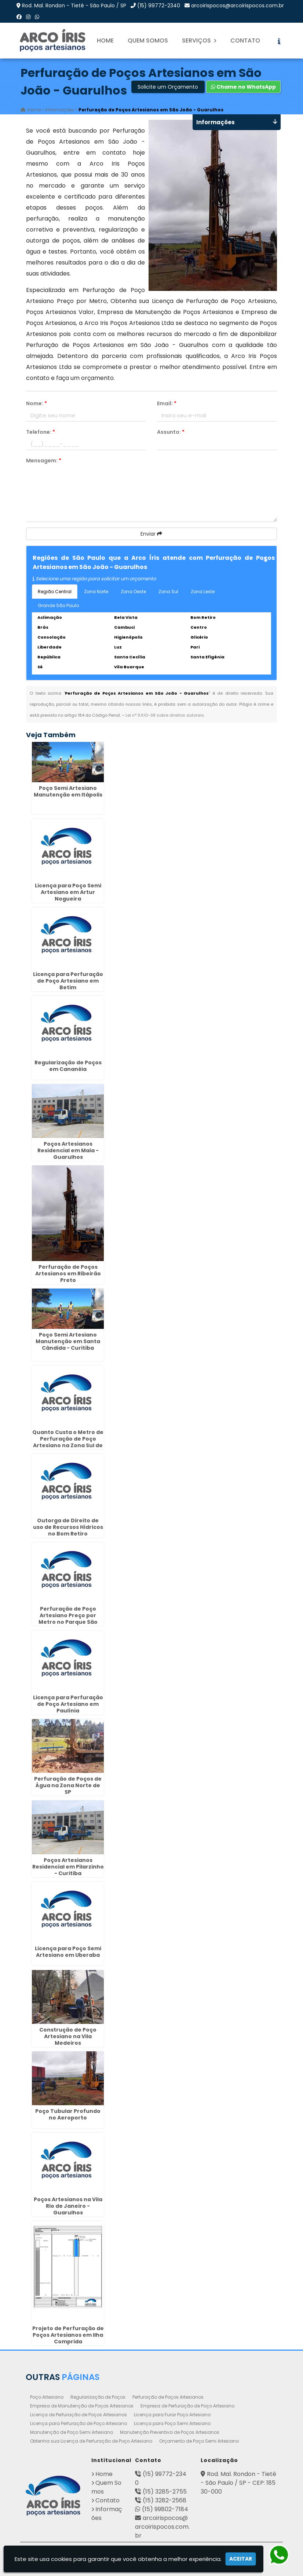  What do you see at coordinates (238, 2483) in the screenshot?
I see `Rod. Mal. Rondon - Tietê - São Paulo / SP - CEP: 18530-000` at bounding box center [238, 2483].